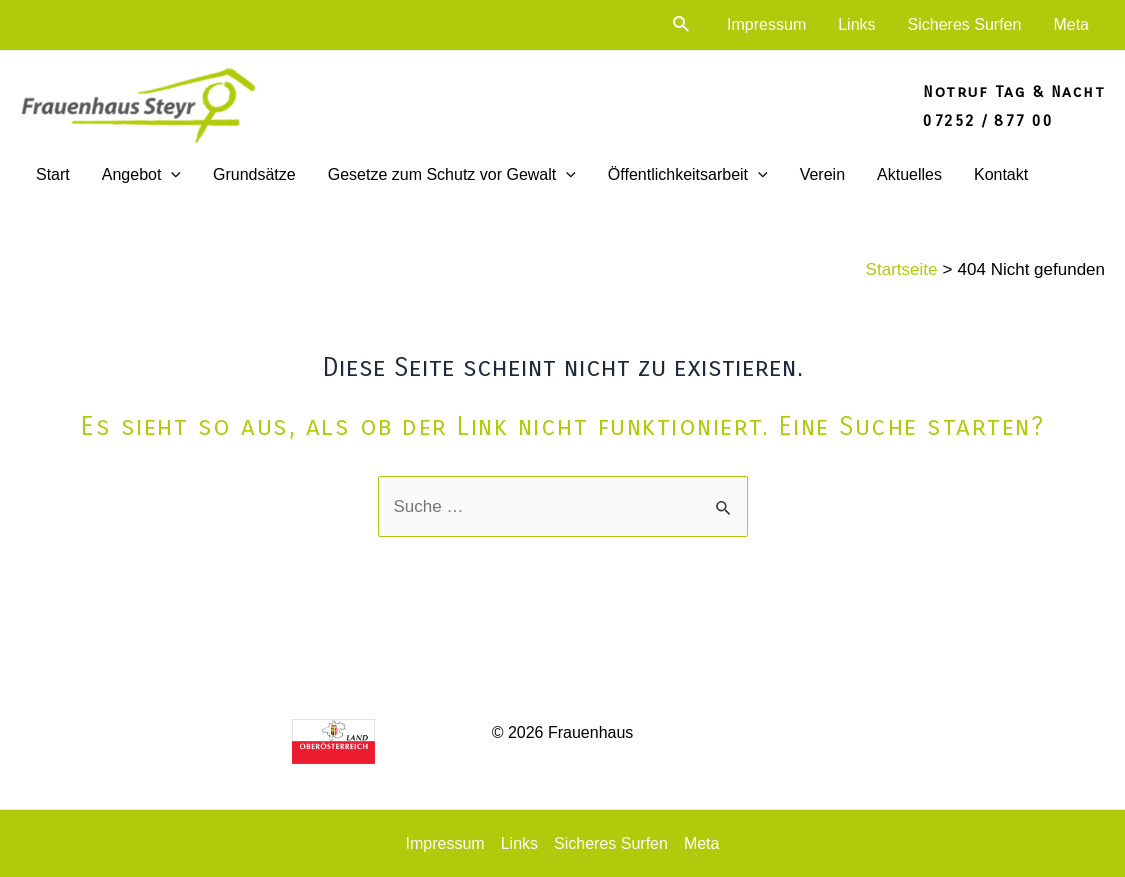 The image size is (1125, 877). What do you see at coordinates (452, 175) in the screenshot?
I see `Gesetze zum Schutz vor Gewalt` at bounding box center [452, 175].